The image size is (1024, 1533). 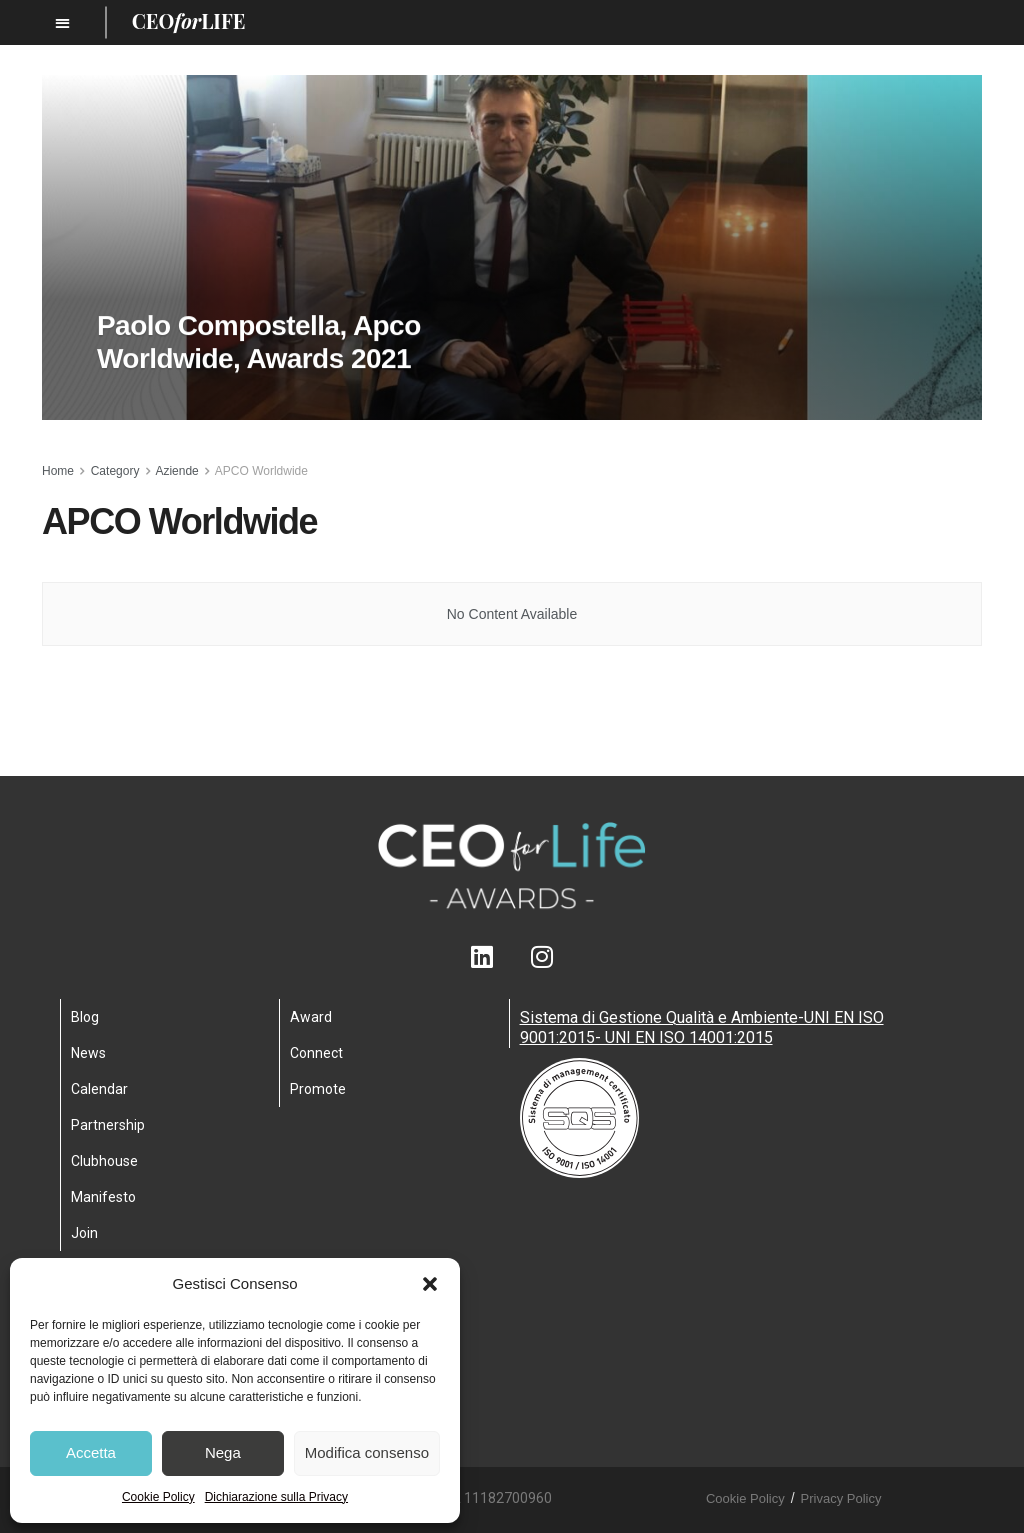 What do you see at coordinates (58, 471) in the screenshot?
I see `Home` at bounding box center [58, 471].